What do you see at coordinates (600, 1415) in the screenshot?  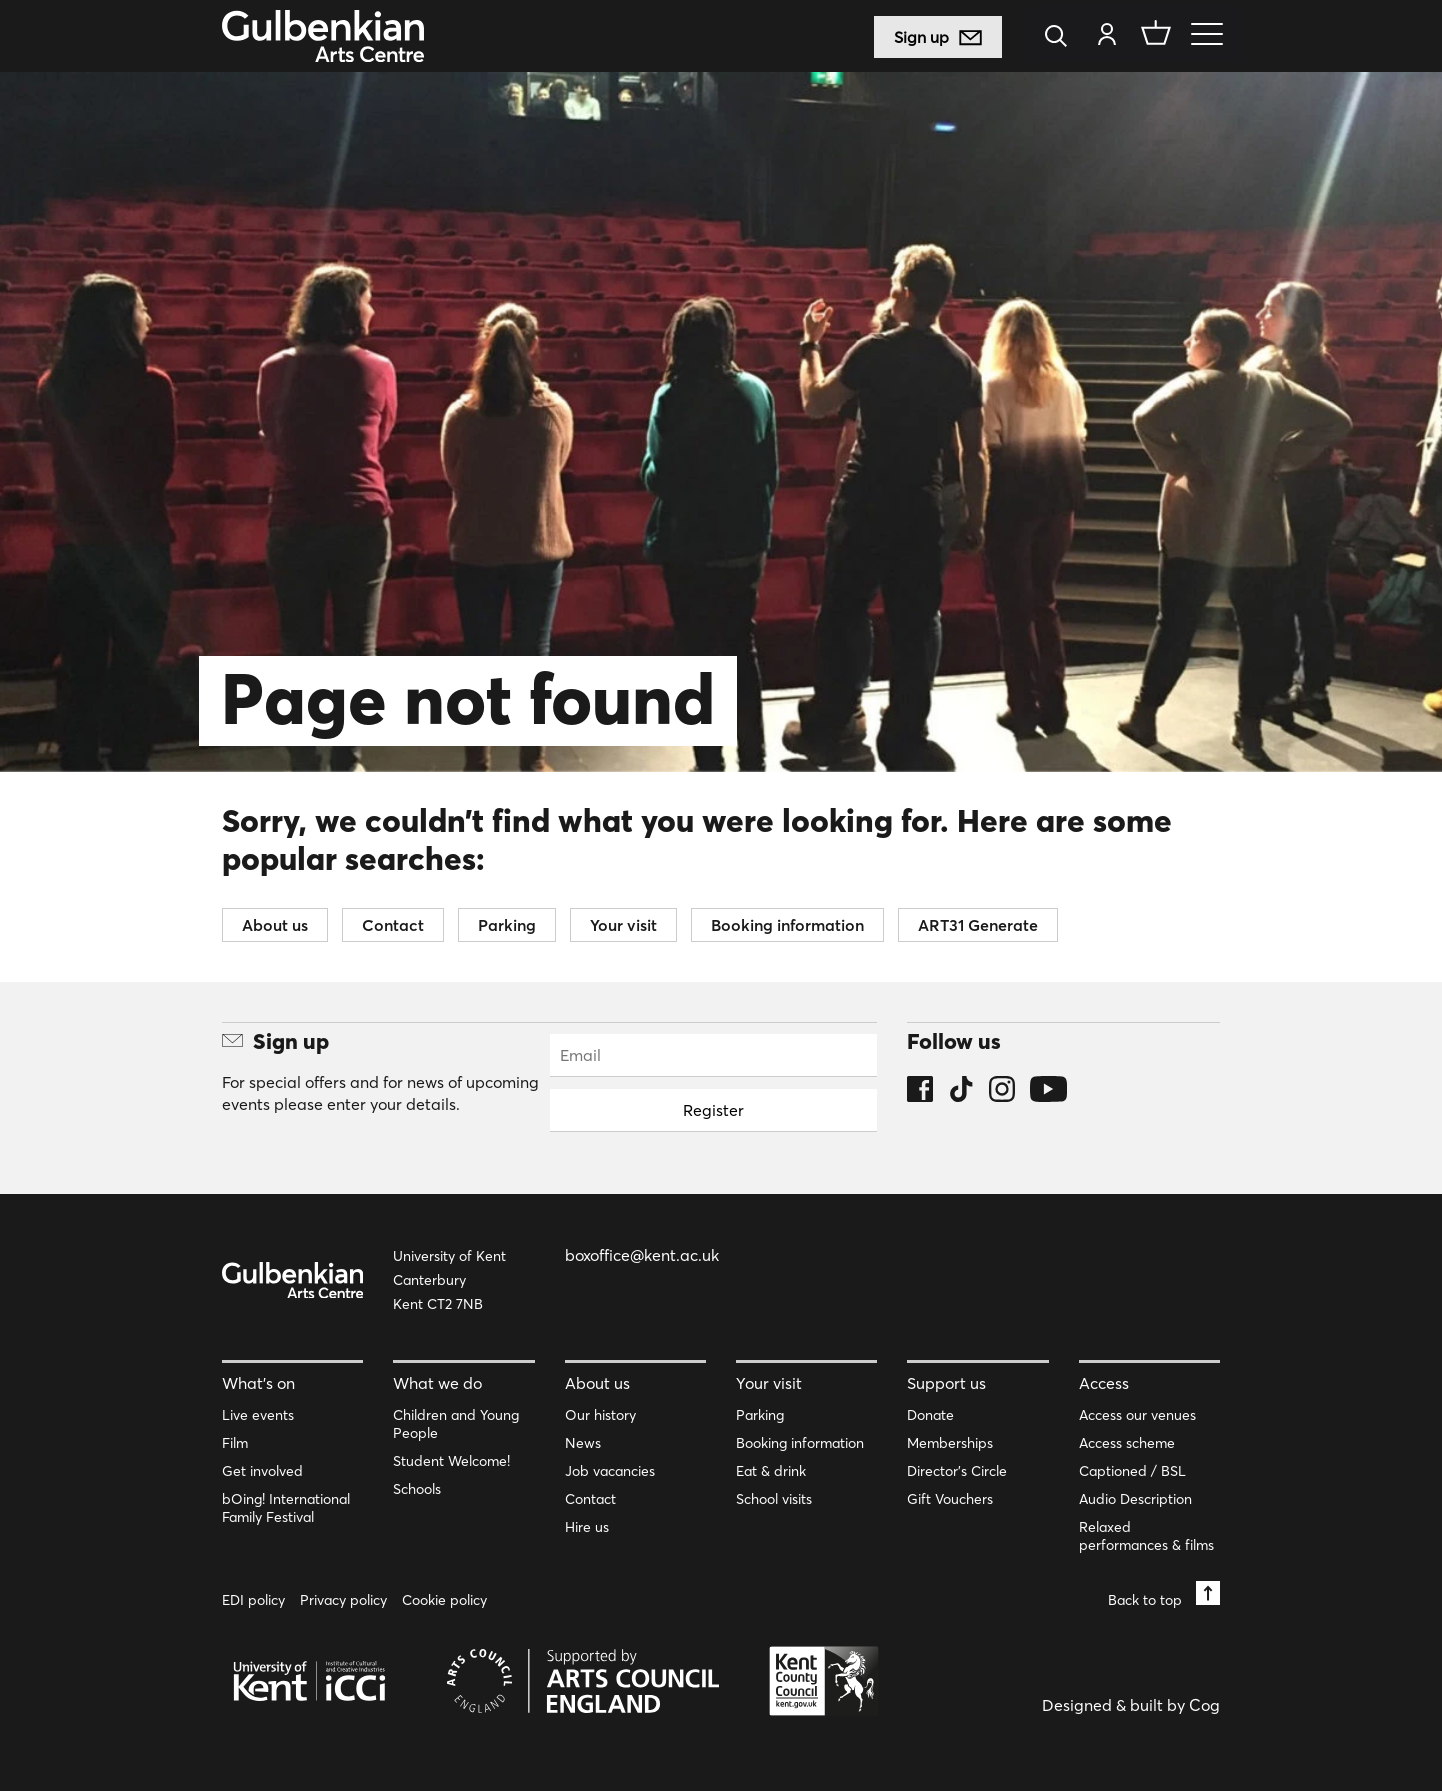 I see `Our history` at bounding box center [600, 1415].